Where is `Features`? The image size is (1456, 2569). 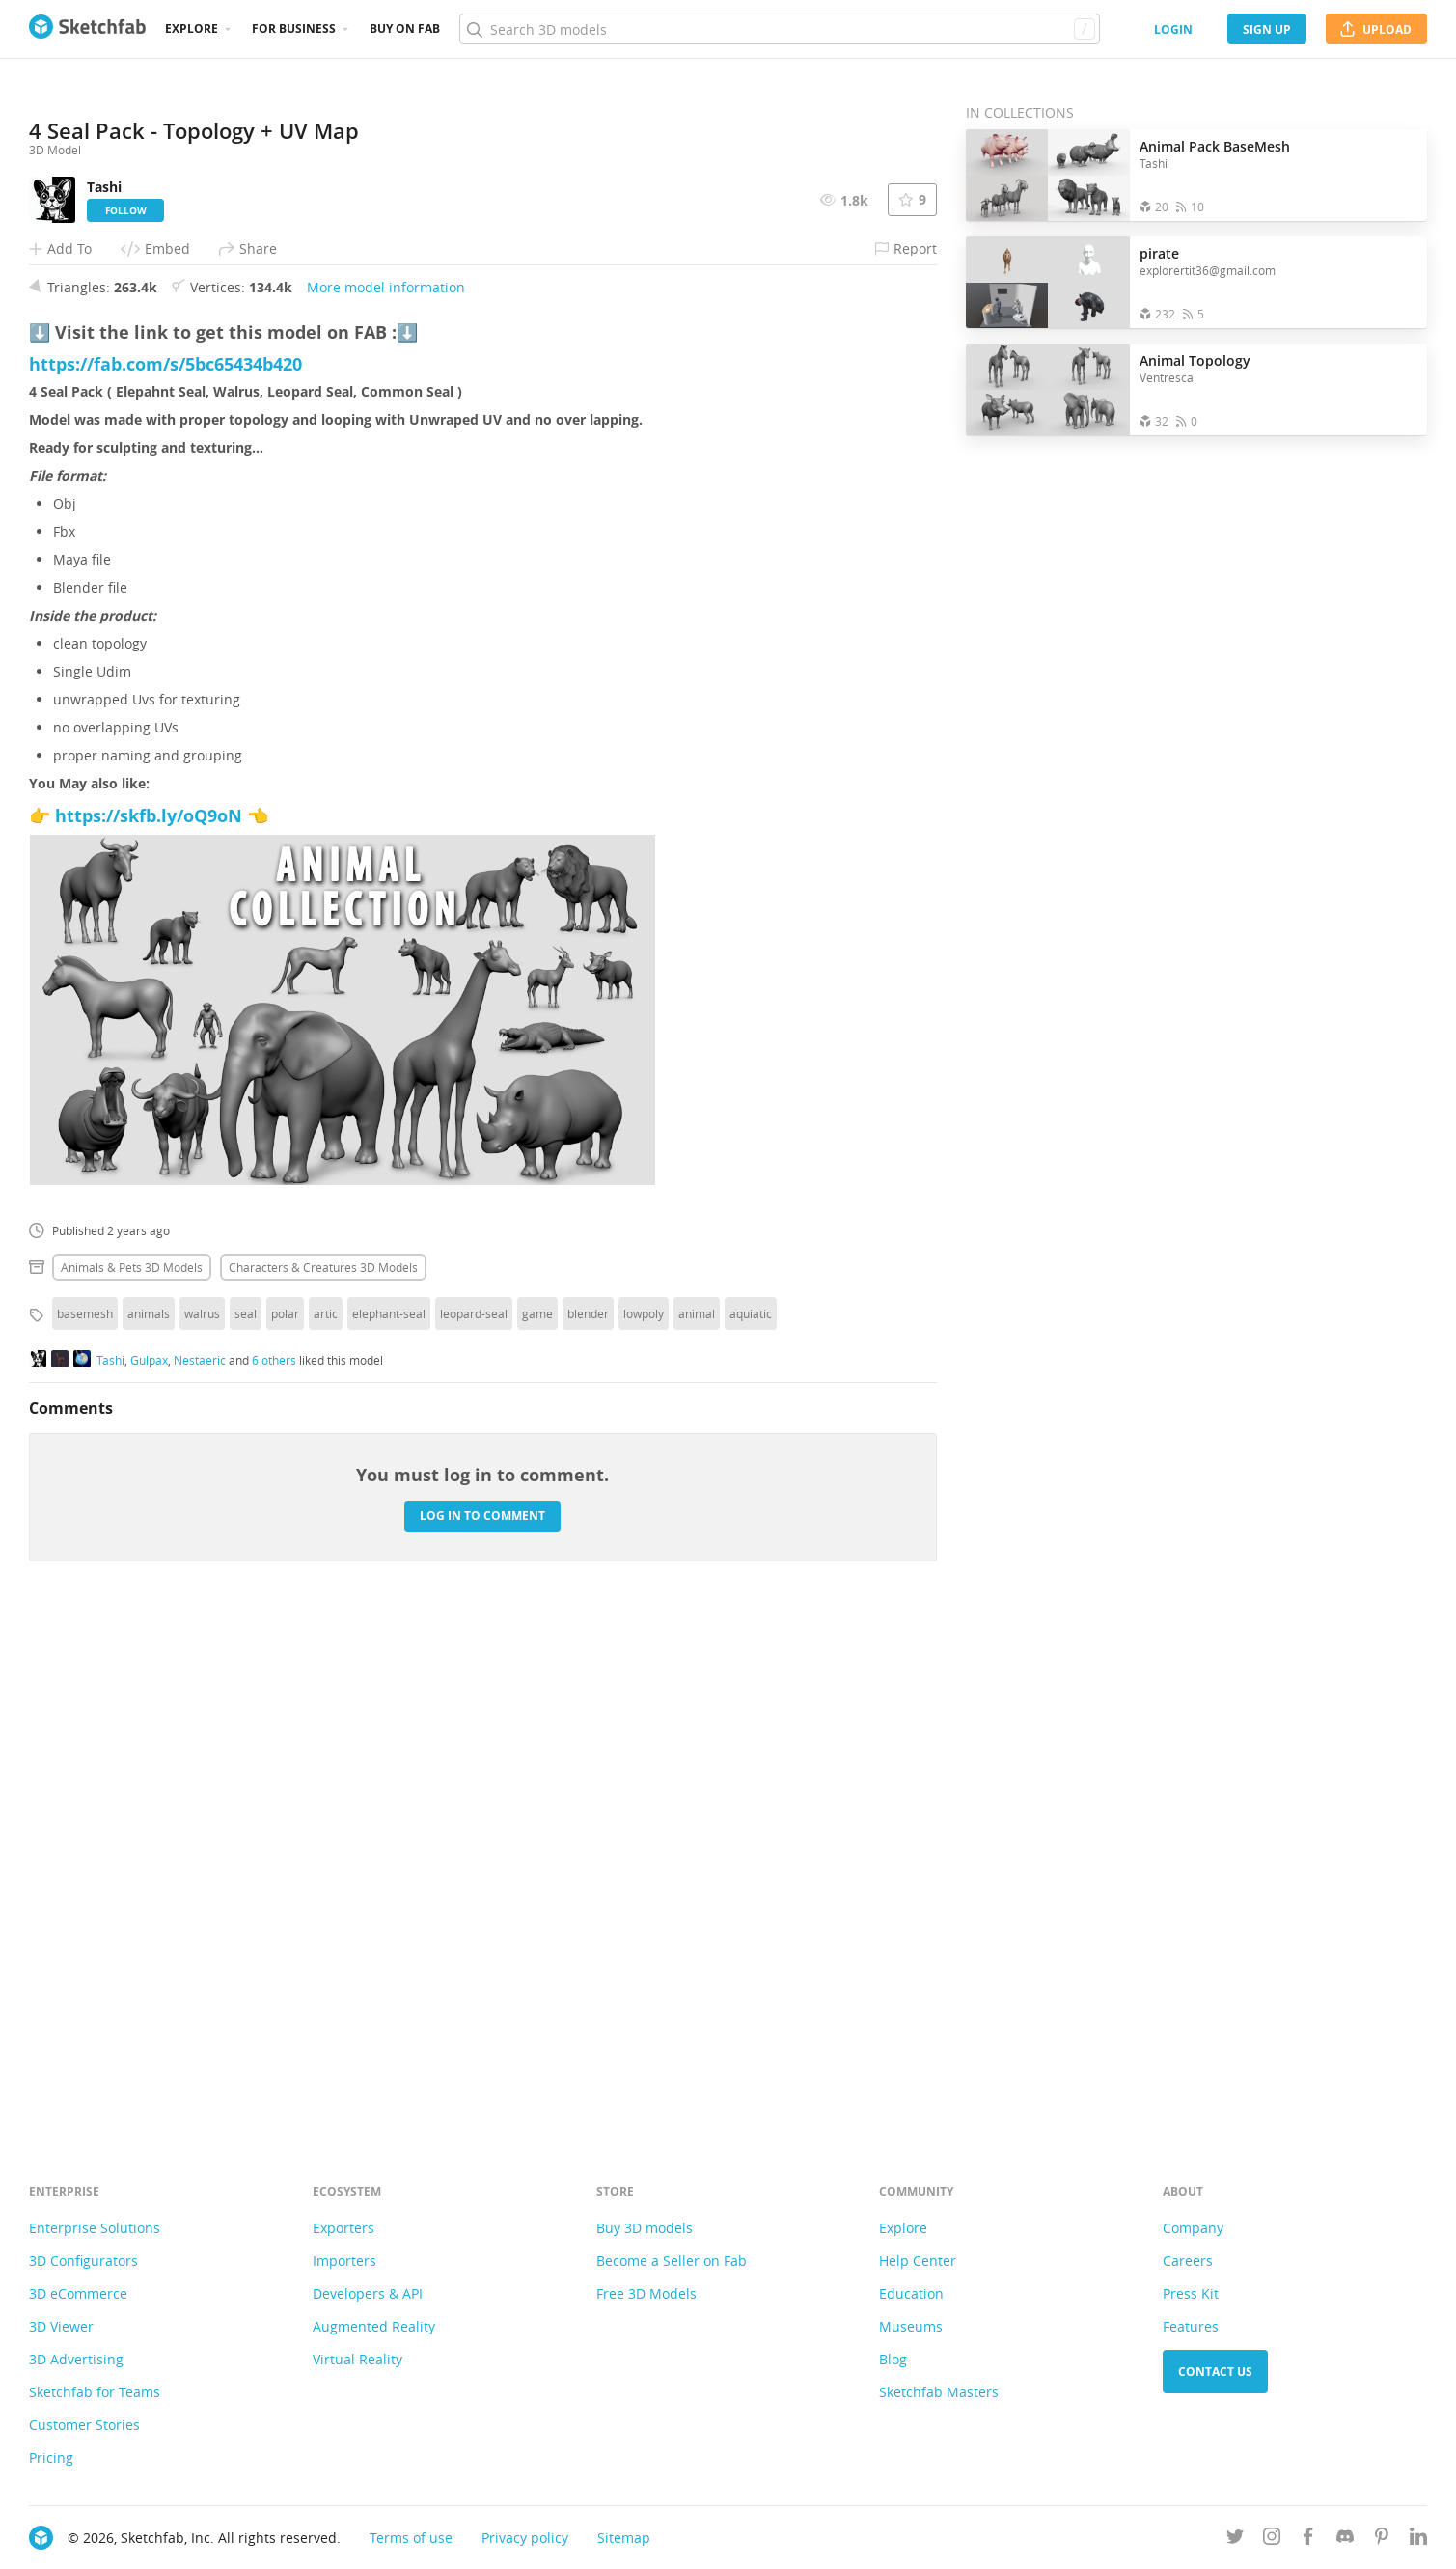
Features is located at coordinates (1191, 2326).